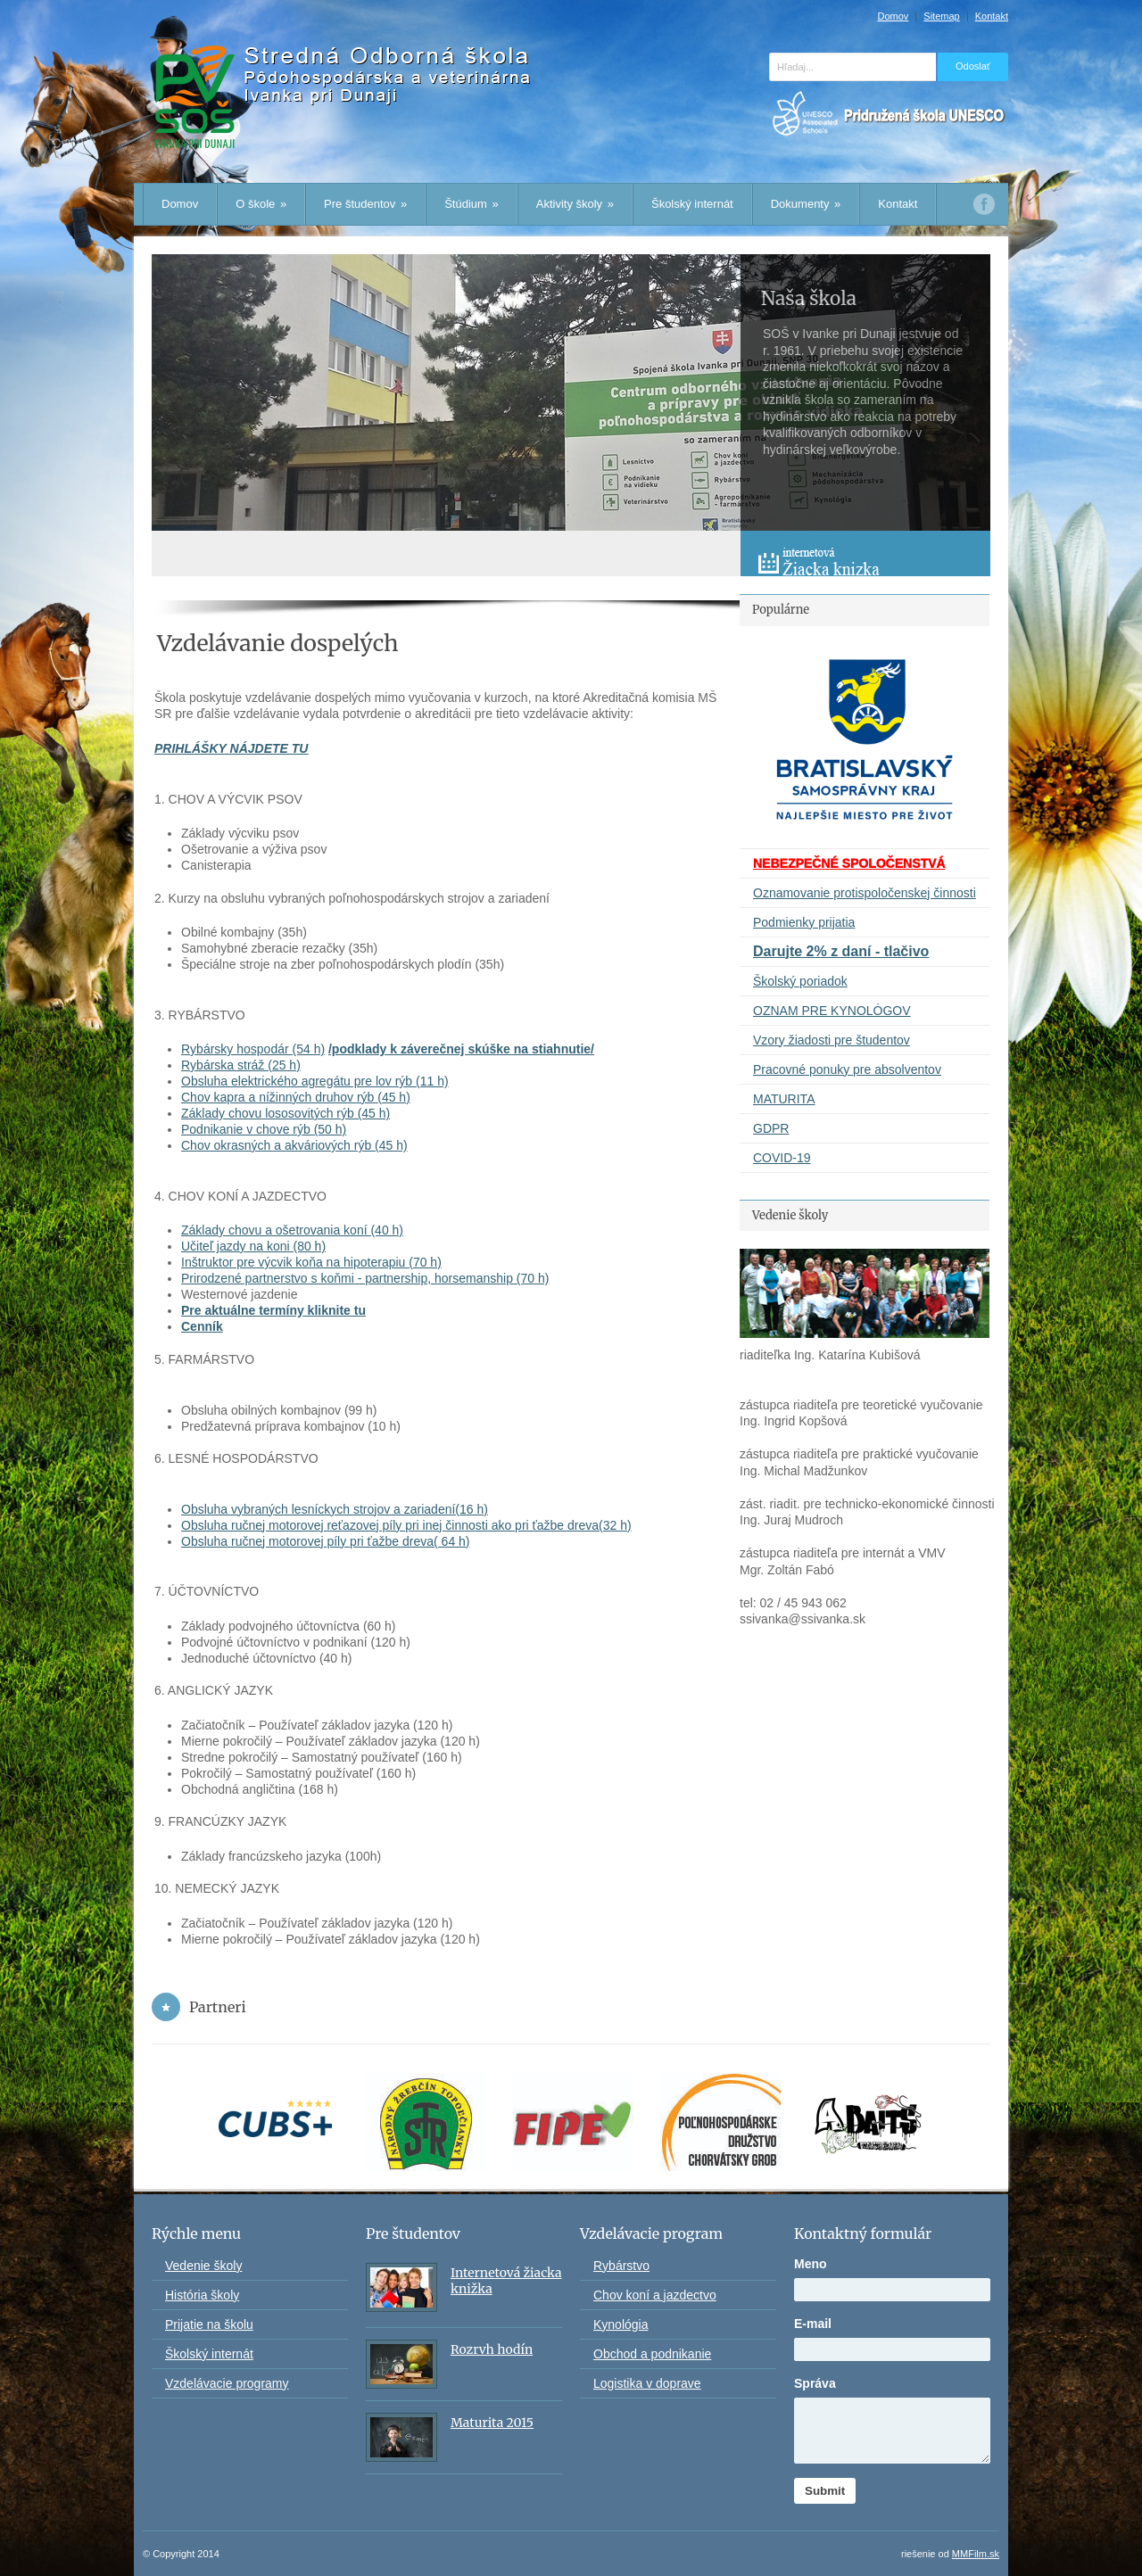 This screenshot has height=2576, width=1142. I want to click on Kontakt, so click(991, 16).